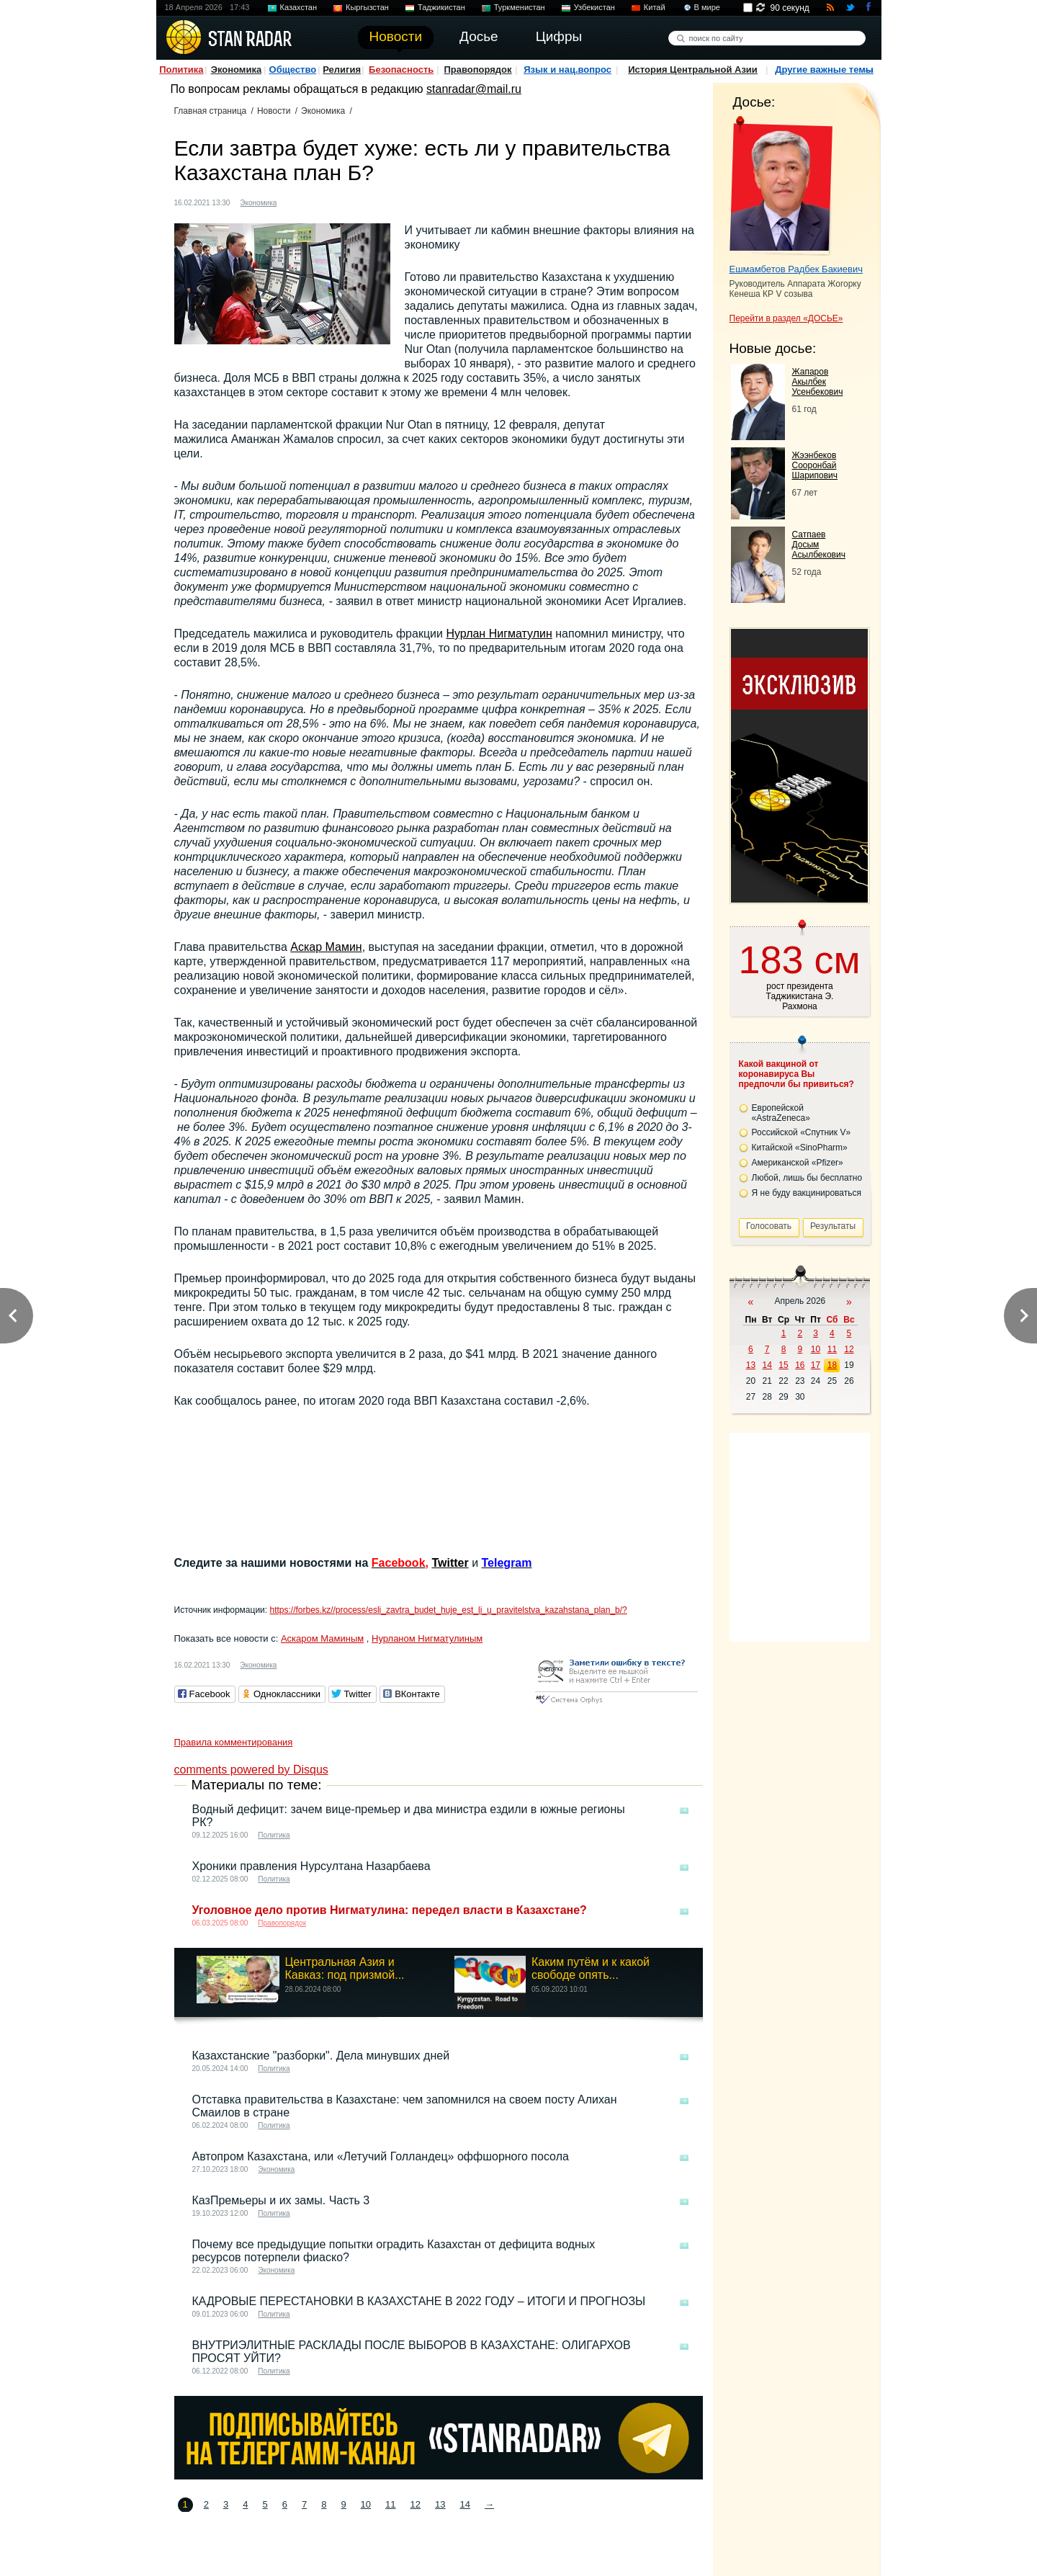  Describe the element at coordinates (273, 111) in the screenshot. I see `Новости` at that location.